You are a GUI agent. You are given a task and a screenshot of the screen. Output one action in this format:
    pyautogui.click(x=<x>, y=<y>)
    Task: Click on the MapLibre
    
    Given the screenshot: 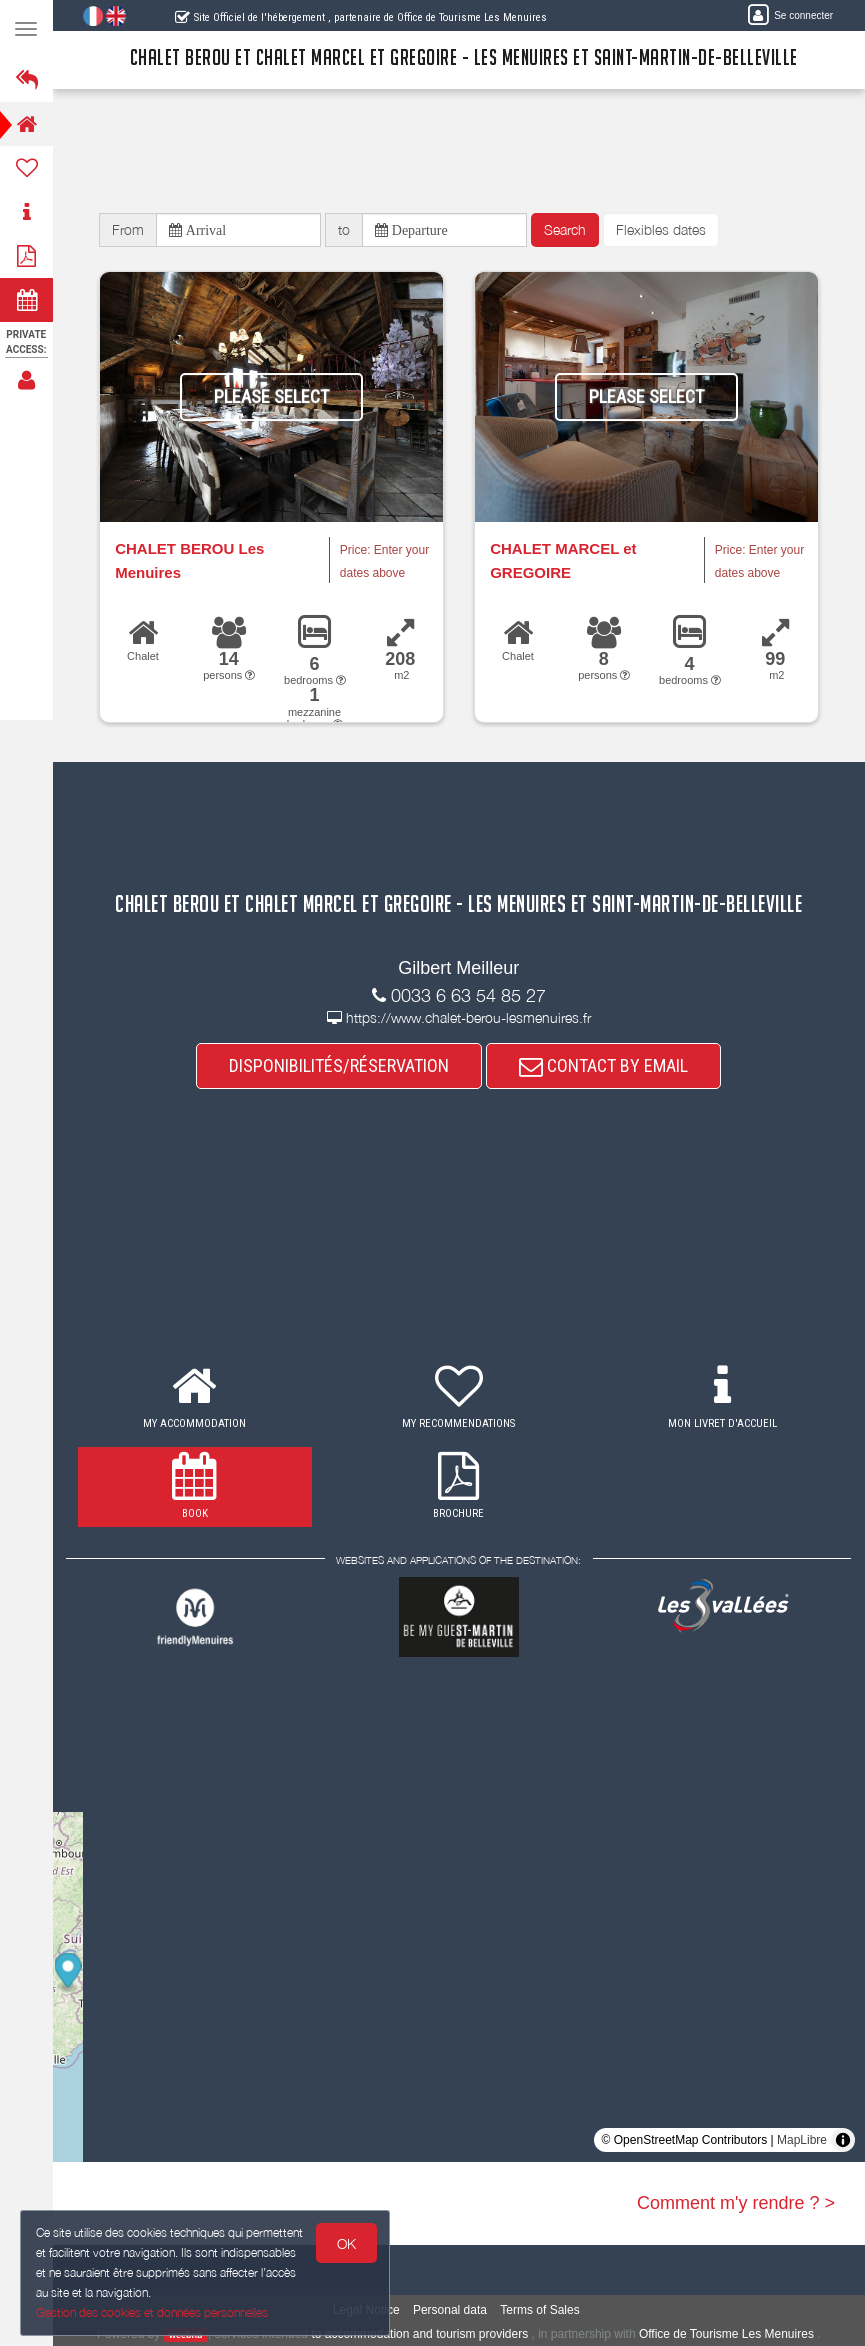 What is the action you would take?
    pyautogui.click(x=802, y=2140)
    